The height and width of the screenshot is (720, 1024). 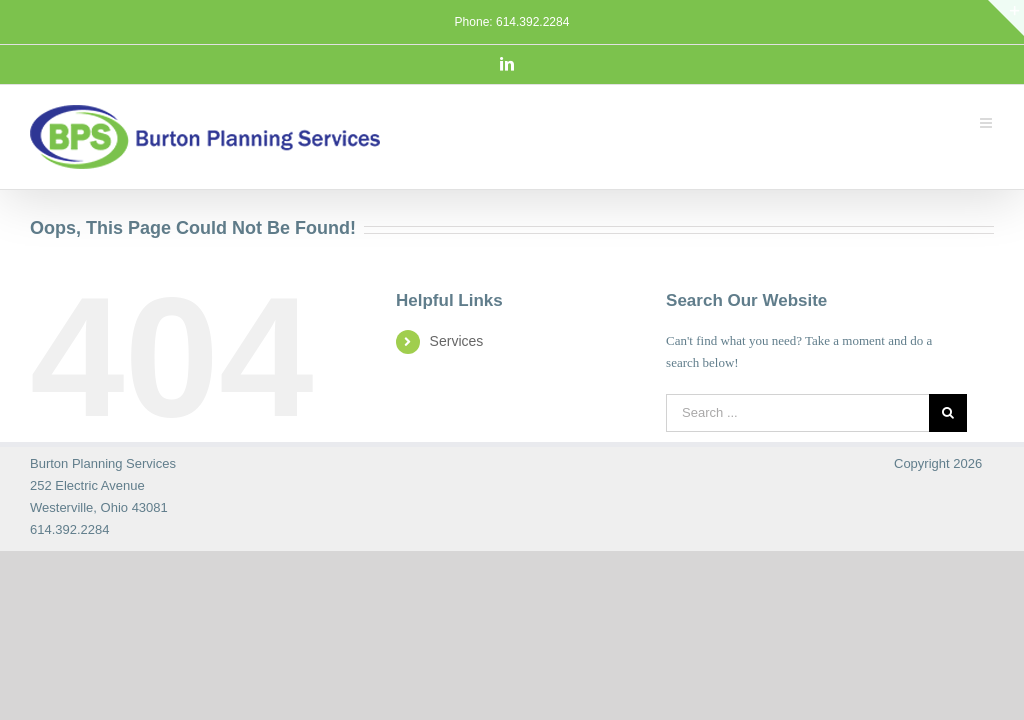 I want to click on [Search ...], so click(x=797, y=413).